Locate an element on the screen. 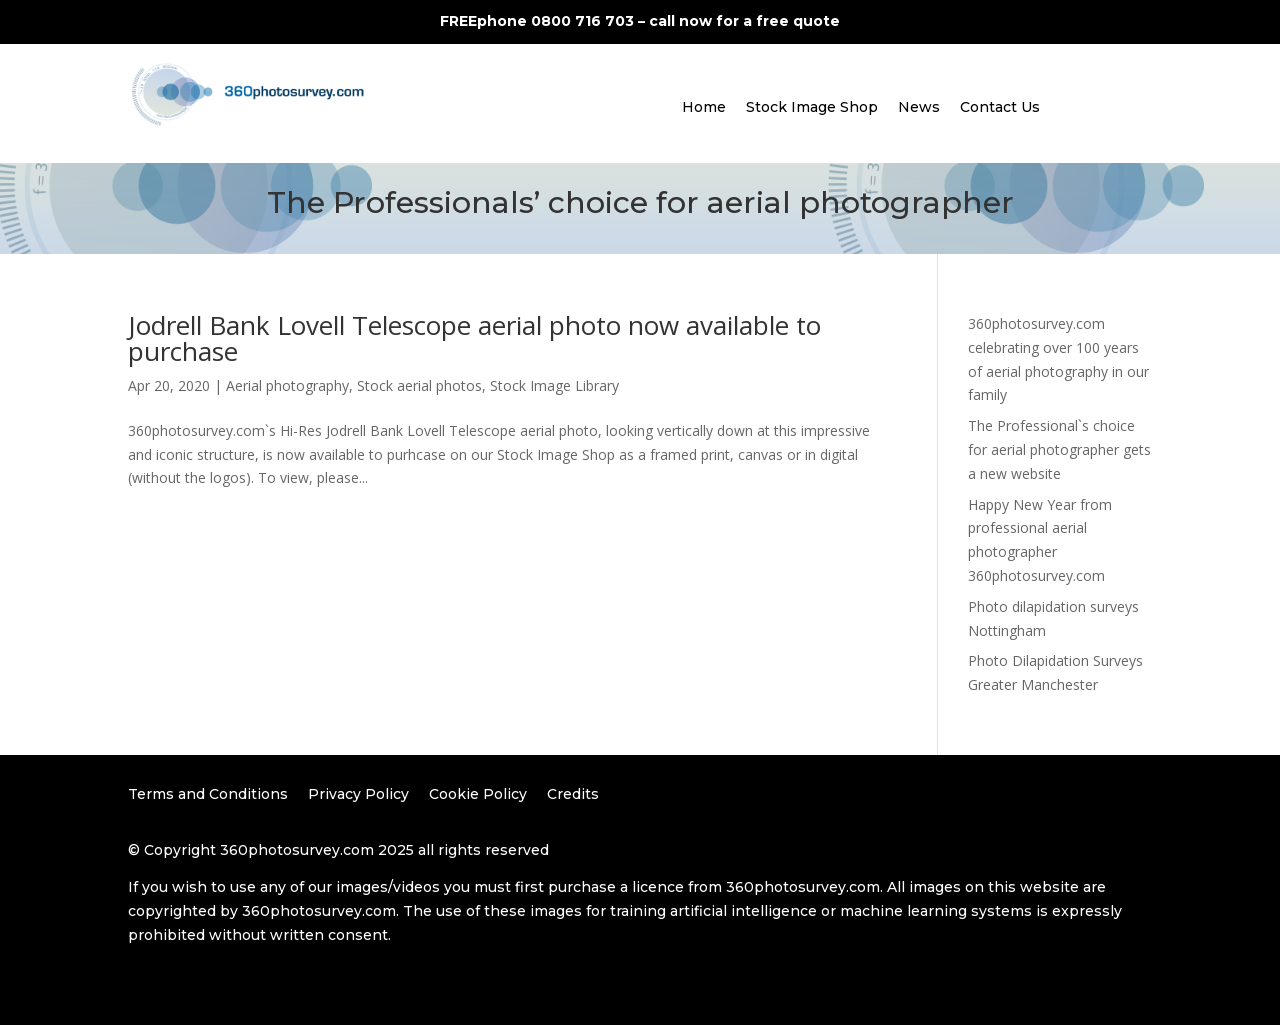 The image size is (1280, 1025). Contact Us is located at coordinates (1000, 107).